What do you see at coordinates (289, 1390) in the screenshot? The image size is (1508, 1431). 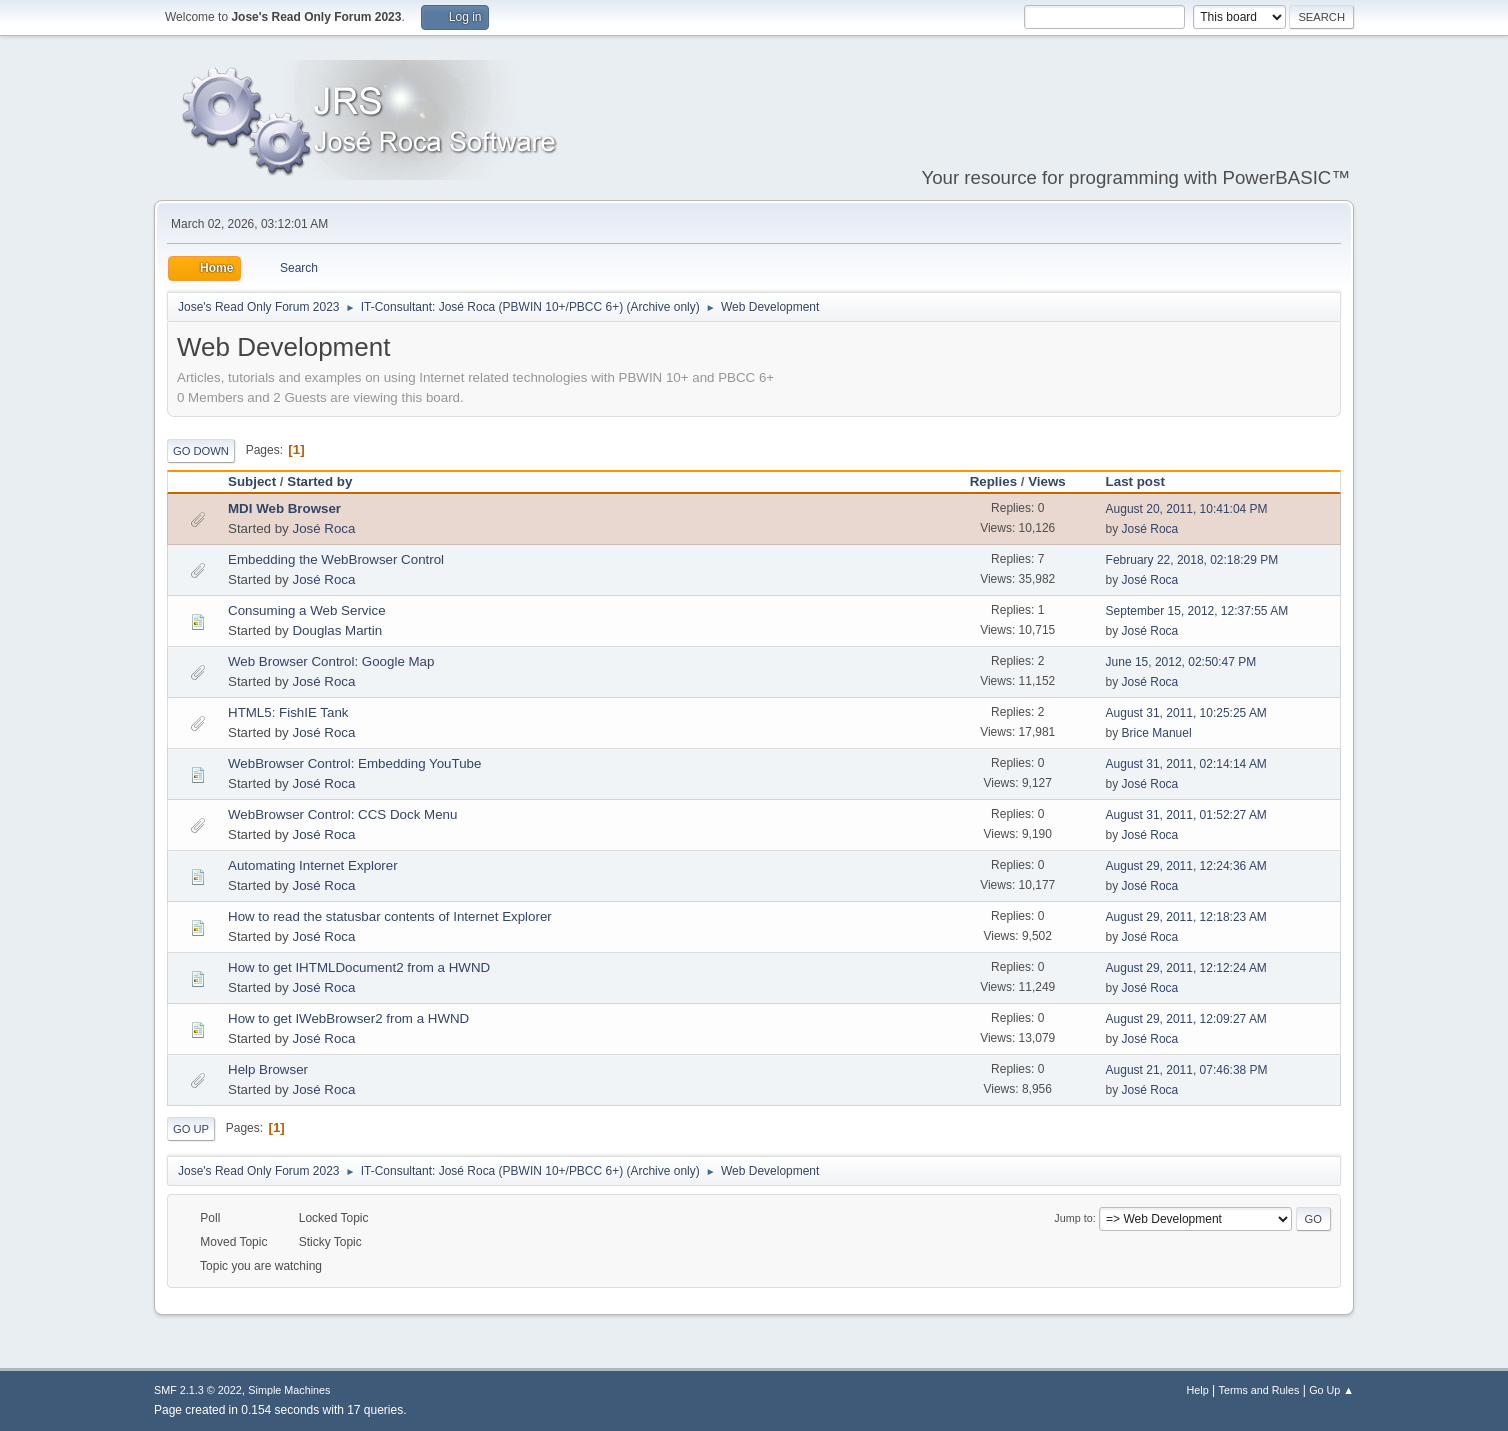 I see `Simple Machines` at bounding box center [289, 1390].